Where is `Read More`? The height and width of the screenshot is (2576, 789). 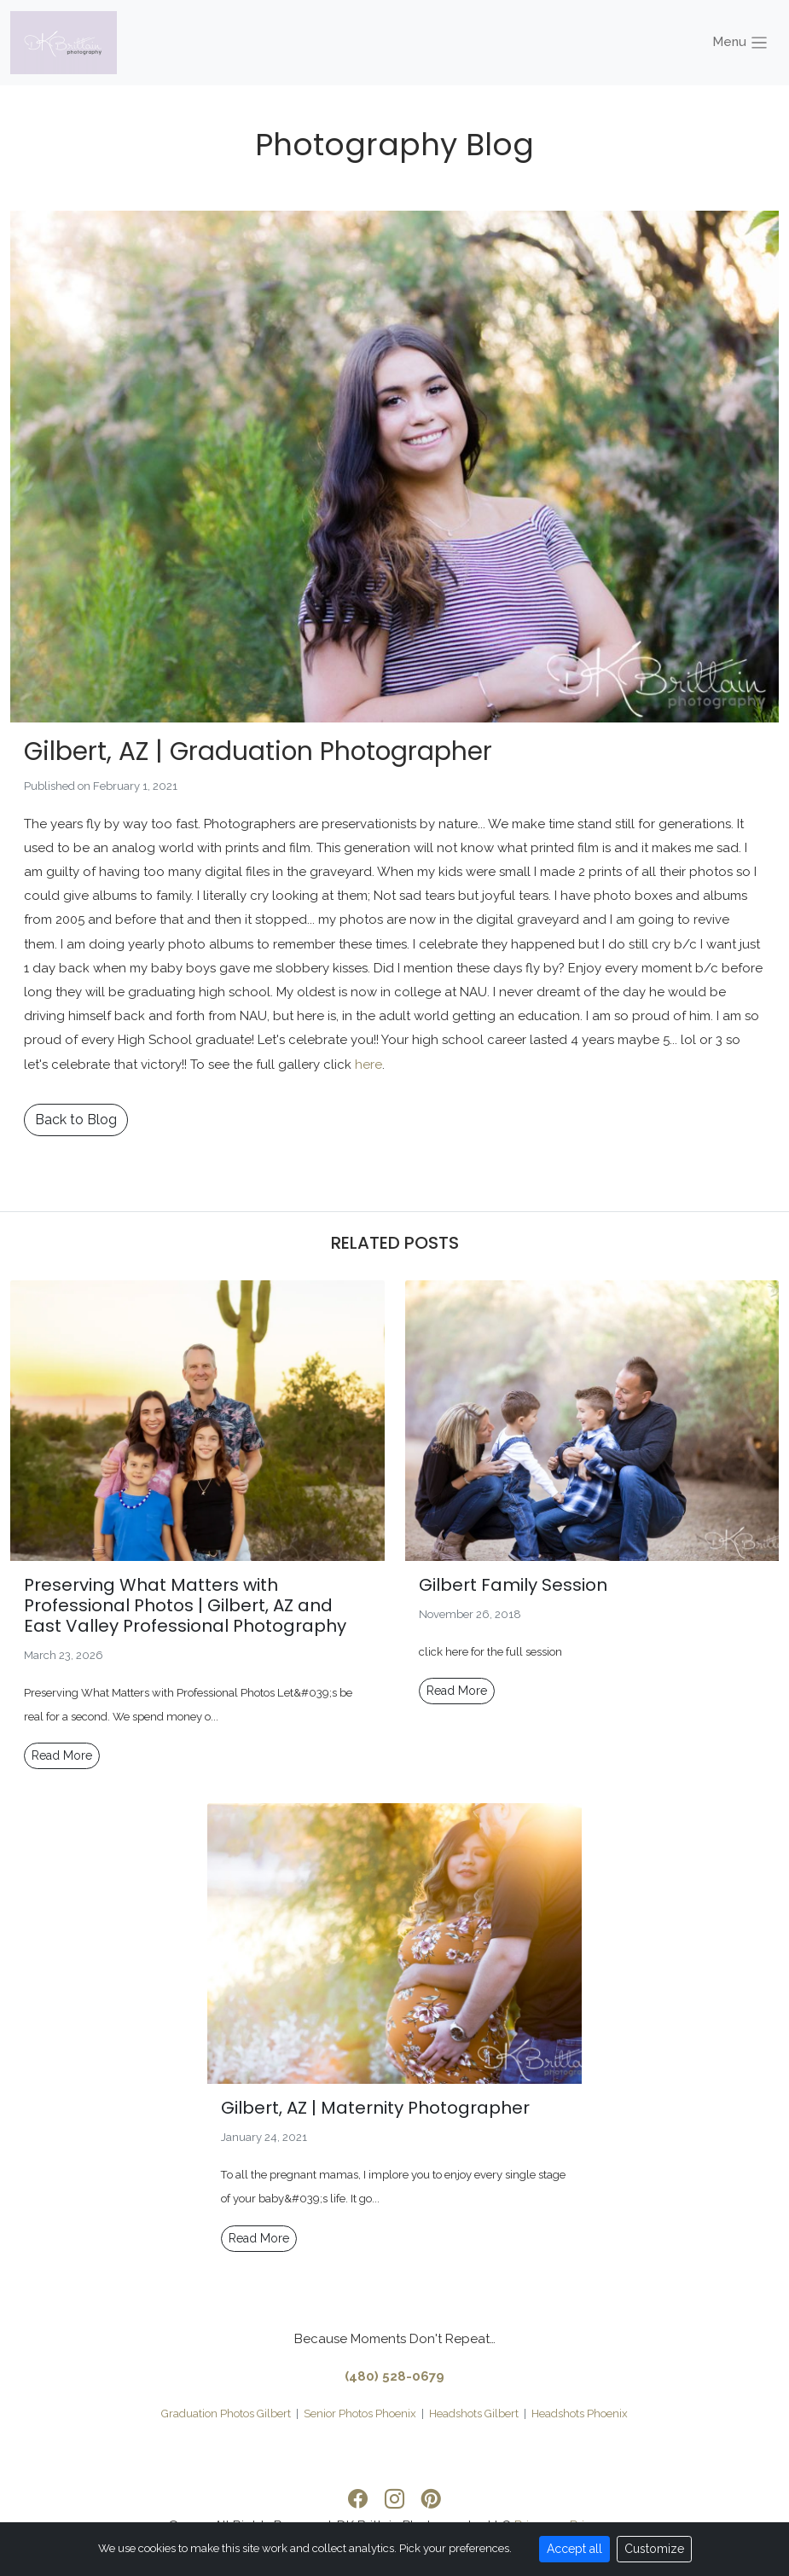
Read More is located at coordinates (62, 1755).